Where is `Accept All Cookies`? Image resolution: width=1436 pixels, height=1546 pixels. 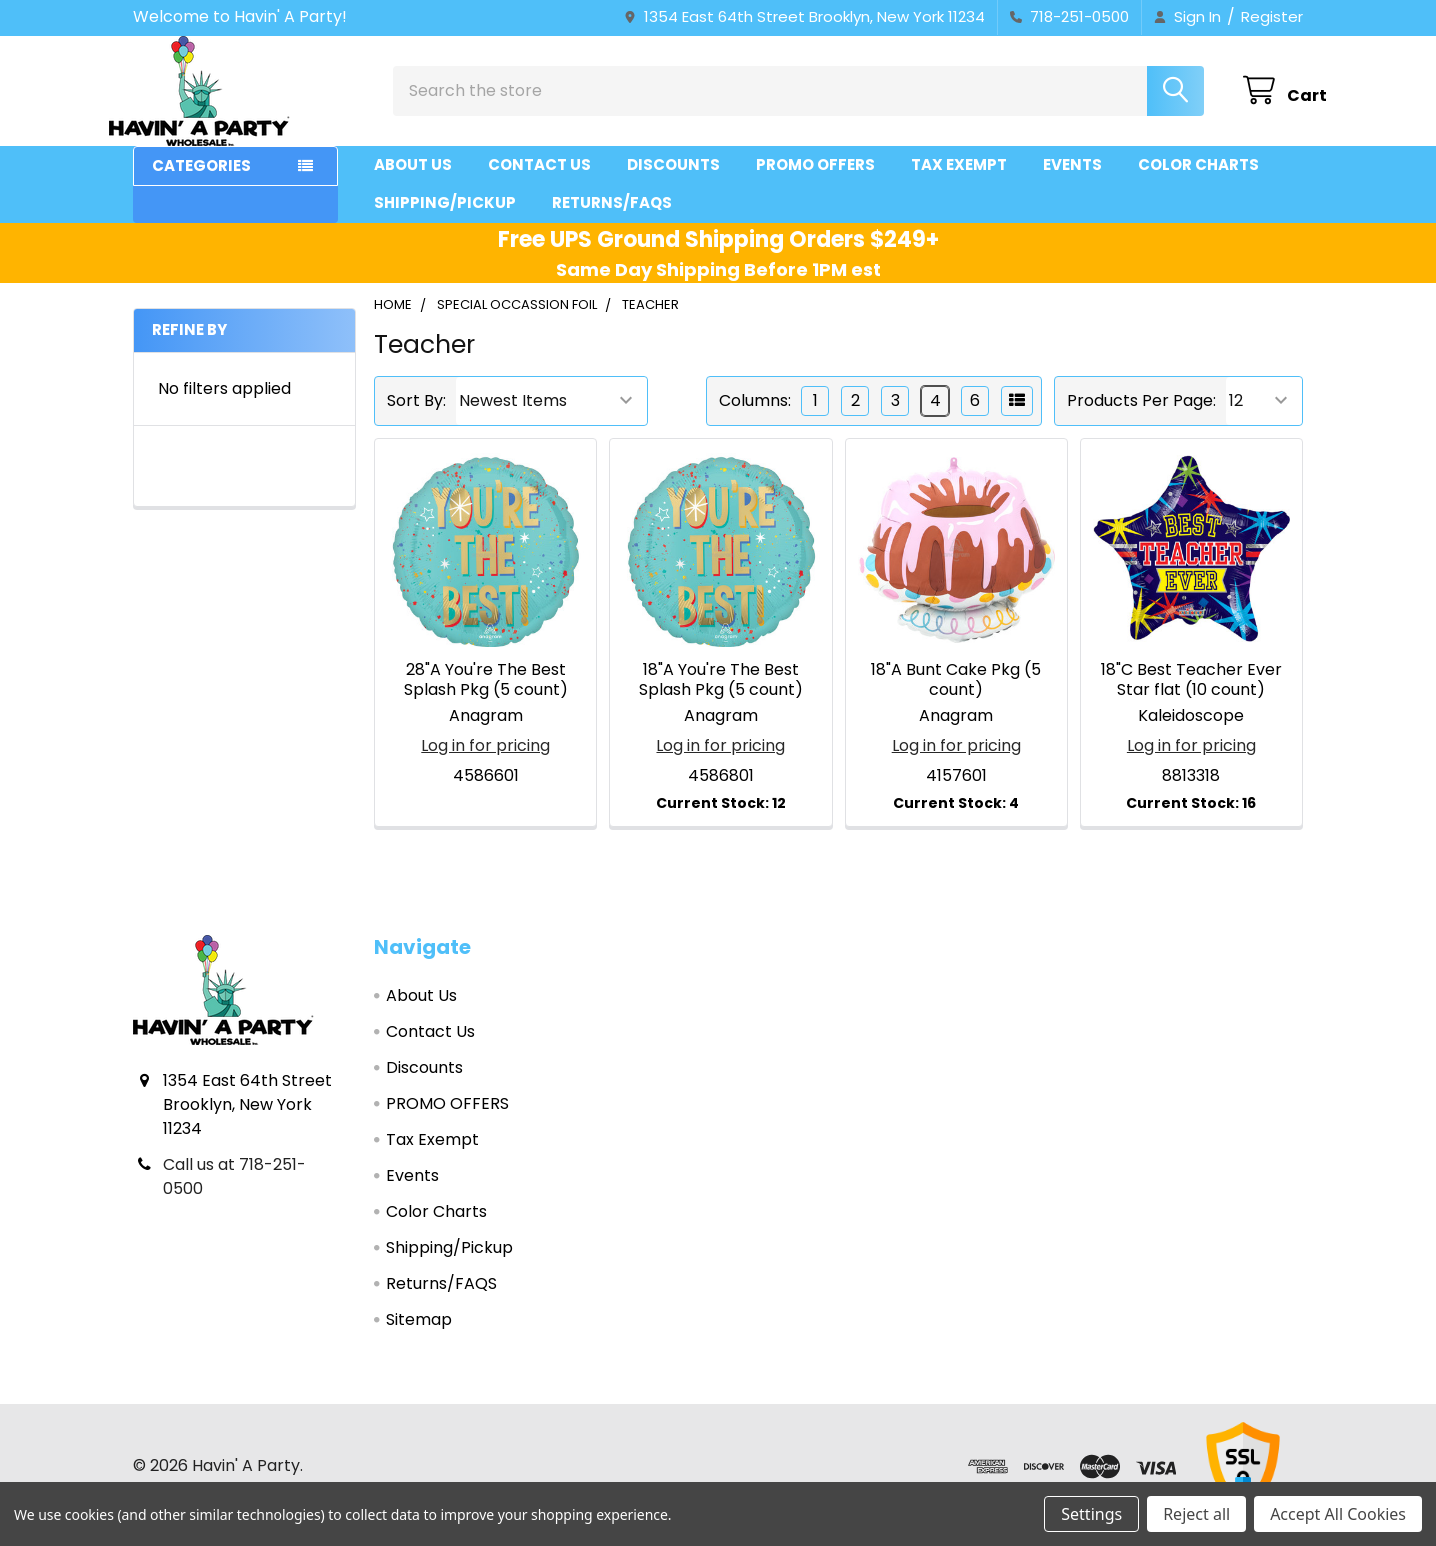
Accept All Cookies is located at coordinates (1338, 1514).